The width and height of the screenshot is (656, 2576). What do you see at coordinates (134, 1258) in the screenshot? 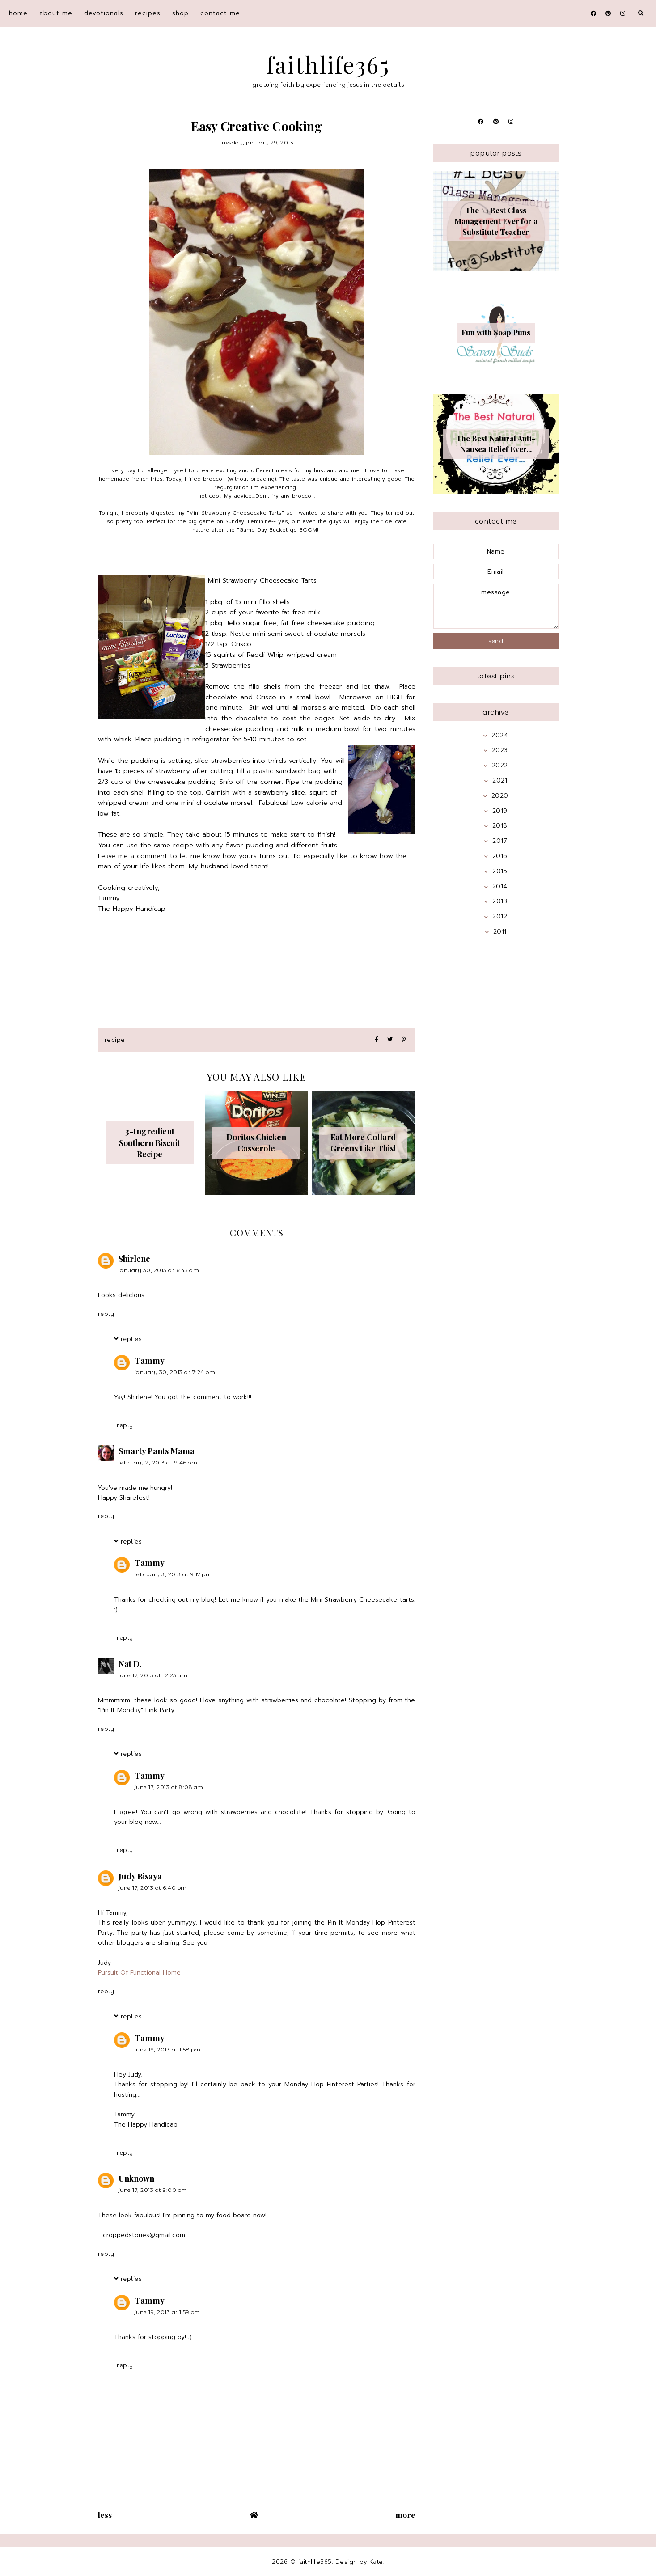
I see `Shirlene` at bounding box center [134, 1258].